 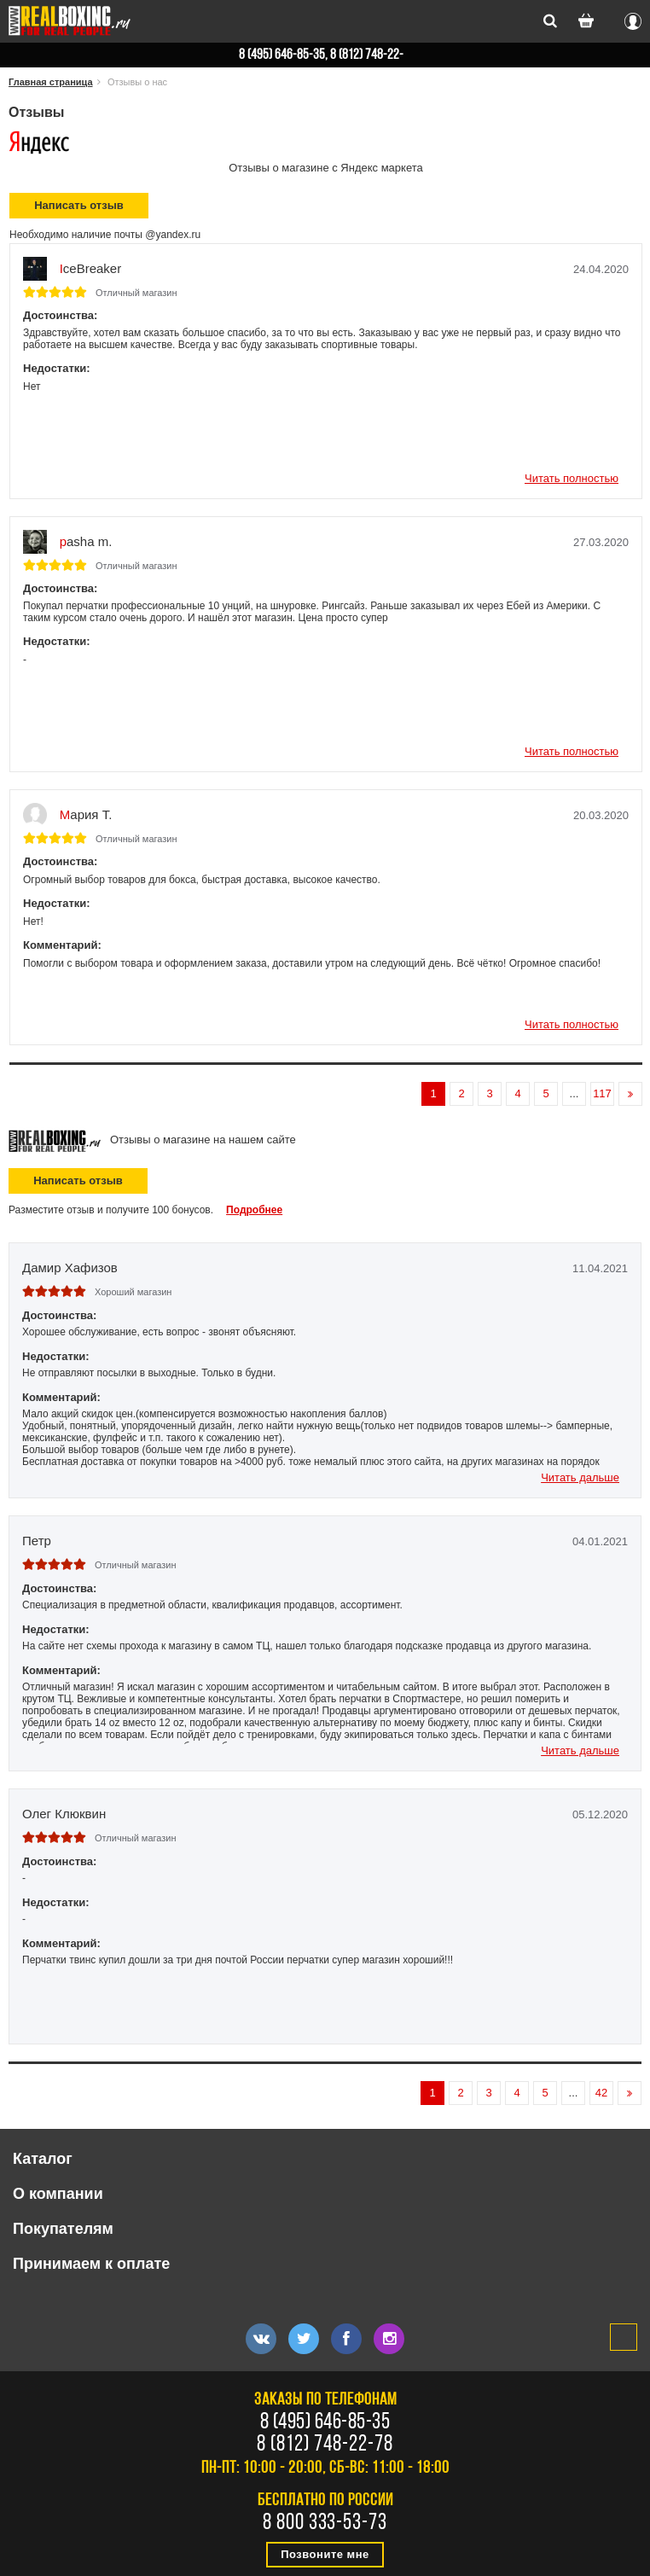 What do you see at coordinates (254, 1210) in the screenshot?
I see `Подробнее` at bounding box center [254, 1210].